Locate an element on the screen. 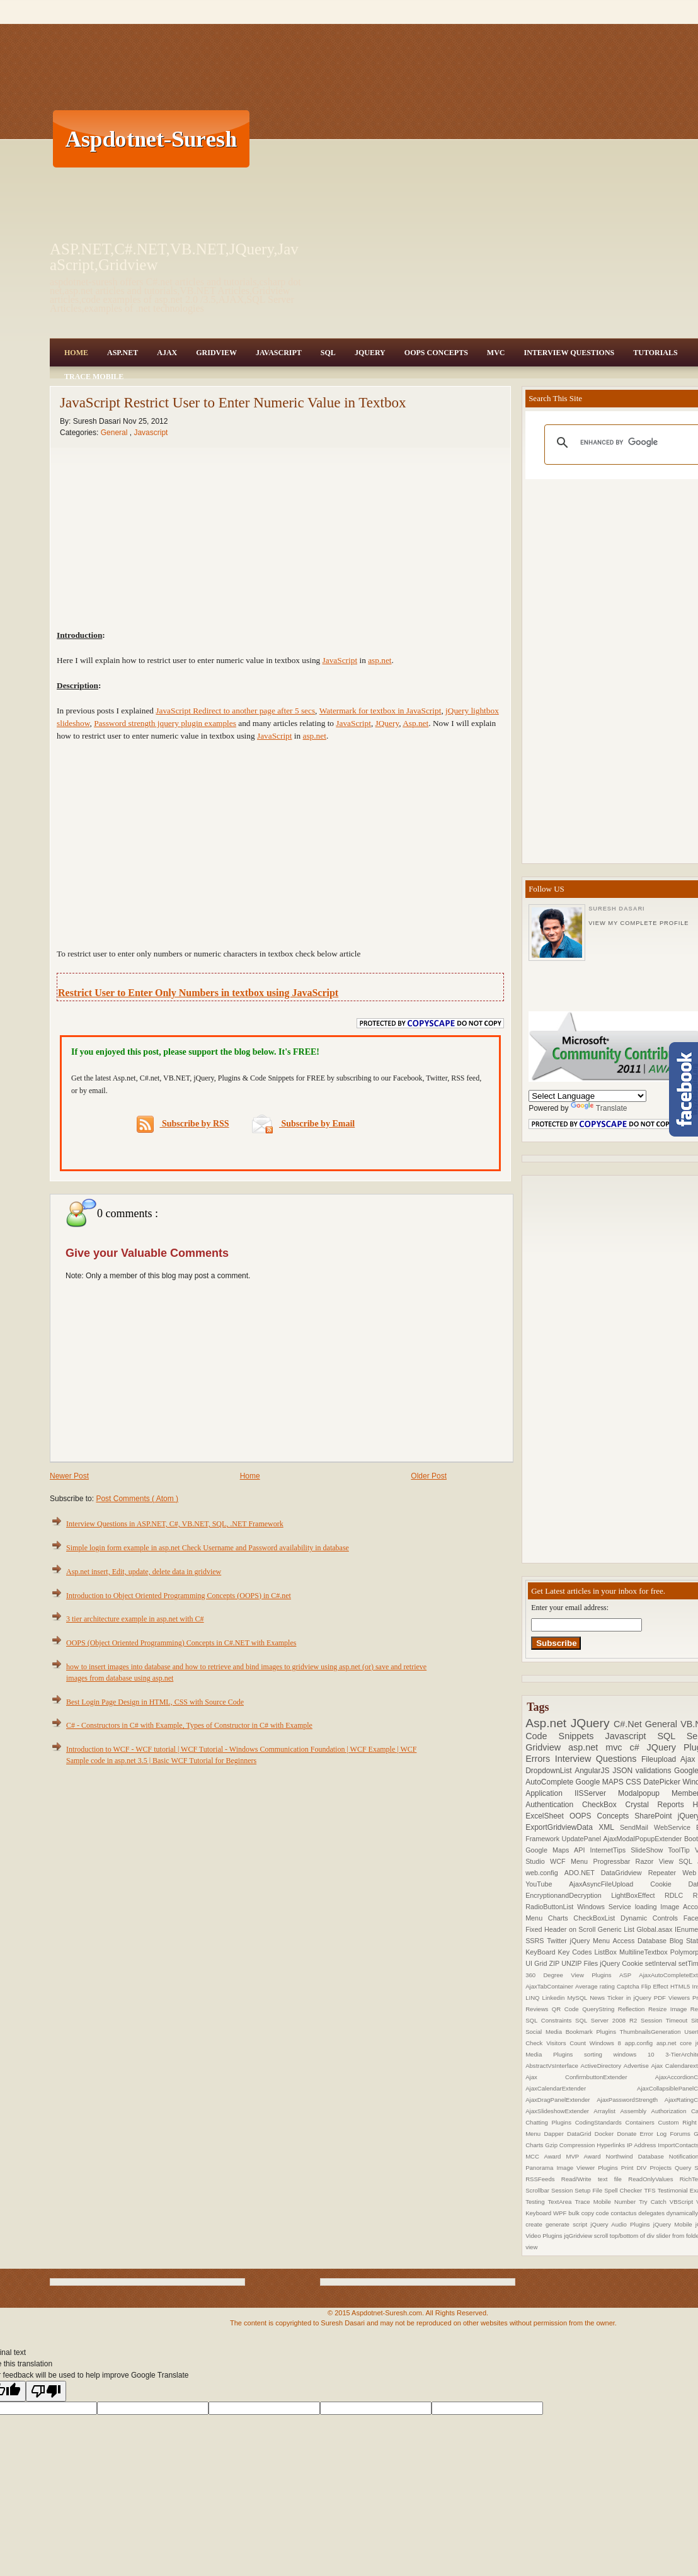 This screenshot has height=2576, width=698. Arraylist is located at coordinates (606, 2111).